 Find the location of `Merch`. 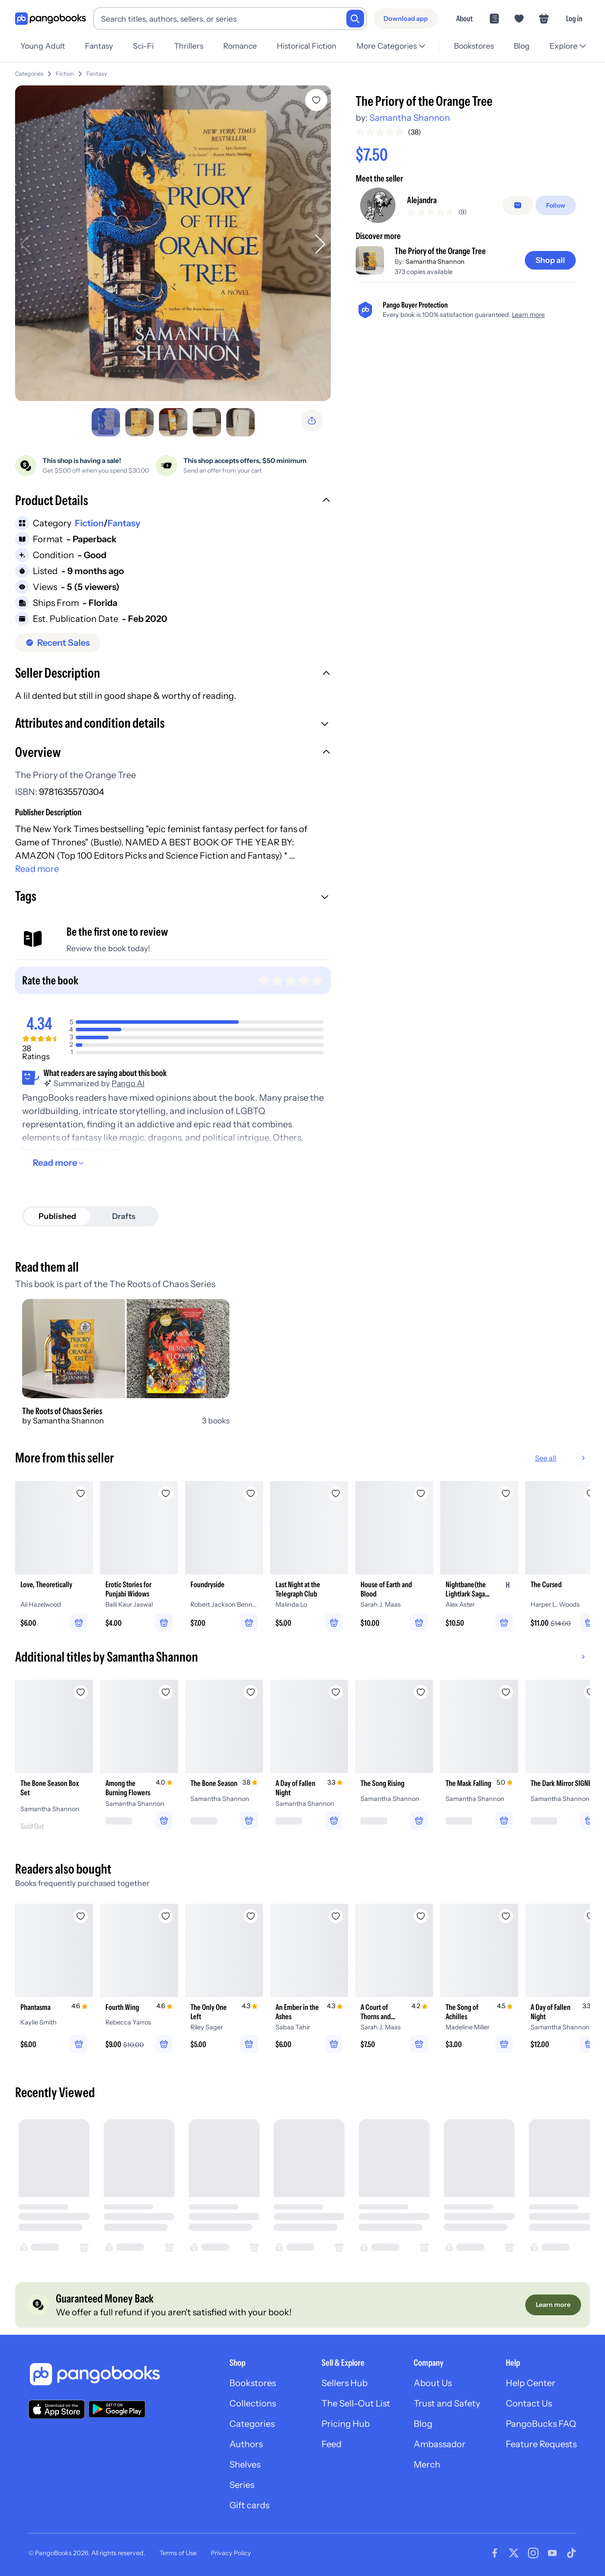

Merch is located at coordinates (427, 2464).